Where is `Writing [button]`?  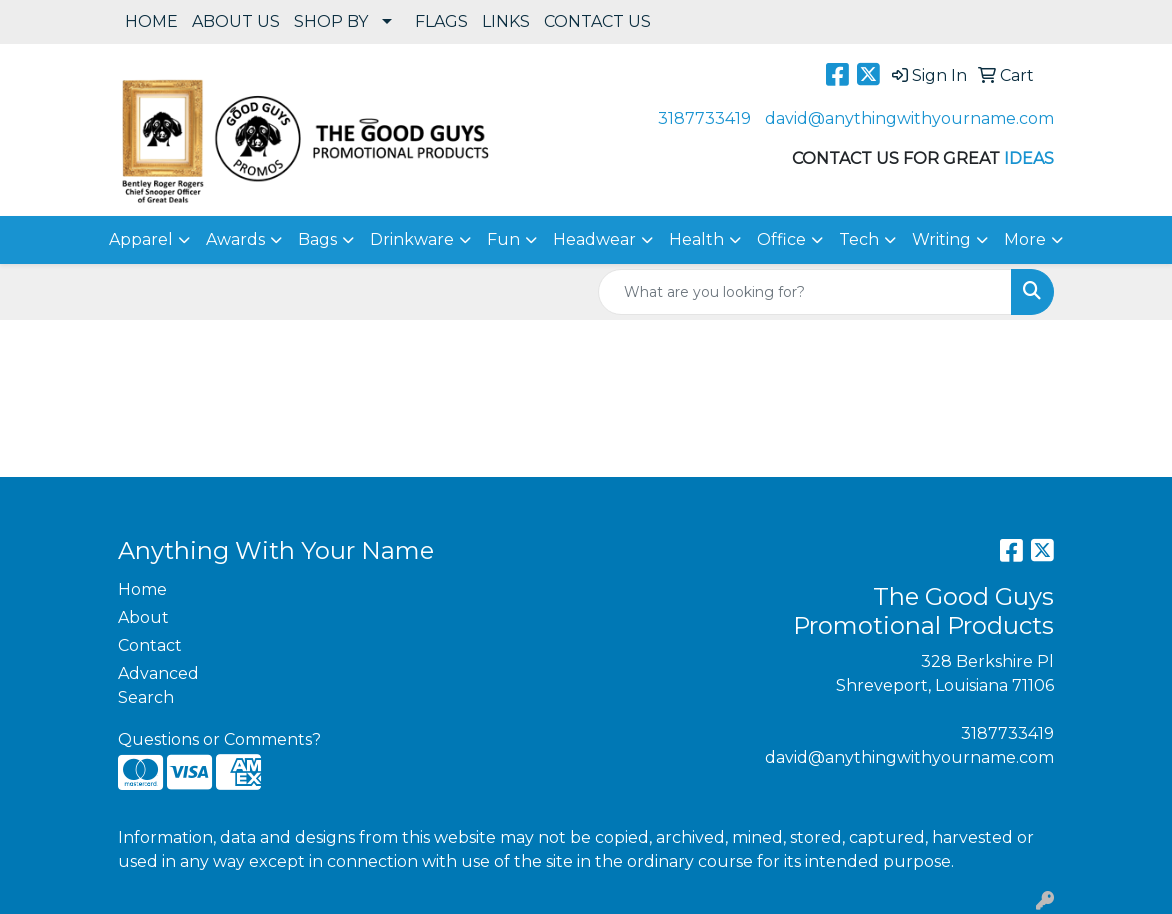
Writing [button] is located at coordinates (941, 239).